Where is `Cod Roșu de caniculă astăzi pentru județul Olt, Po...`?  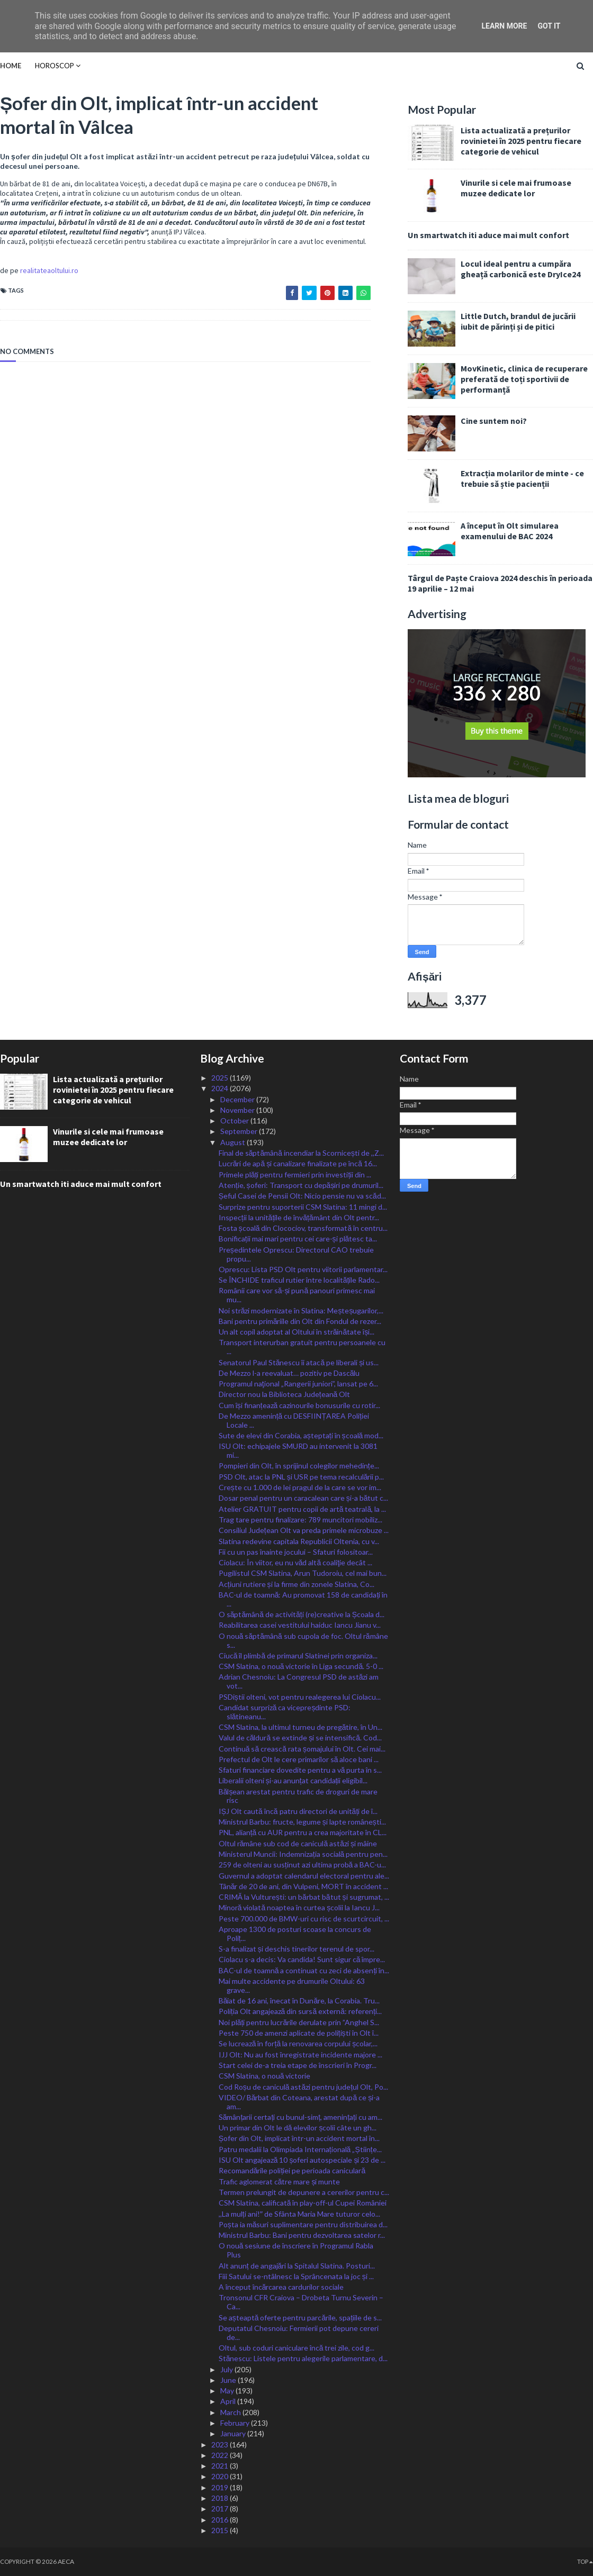 Cod Roșu de caniculă astăzi pentru județul Olt, Po... is located at coordinates (303, 2086).